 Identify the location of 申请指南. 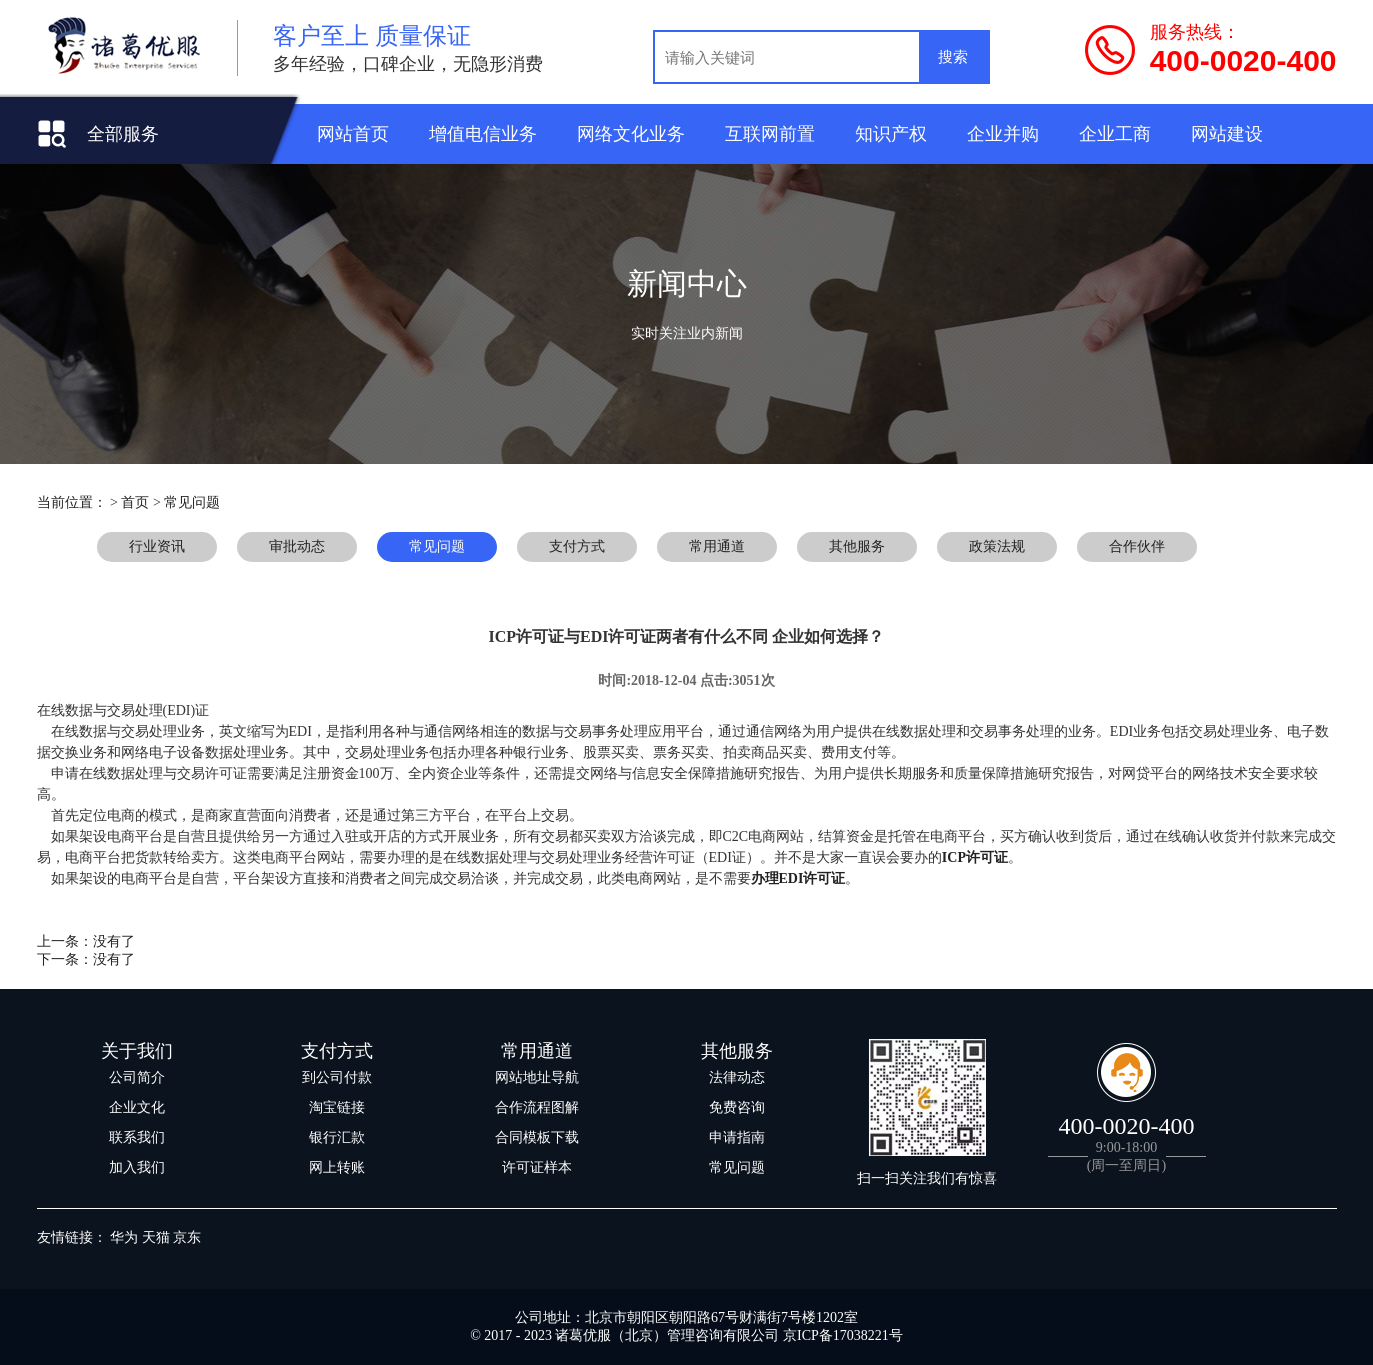
(737, 1137).